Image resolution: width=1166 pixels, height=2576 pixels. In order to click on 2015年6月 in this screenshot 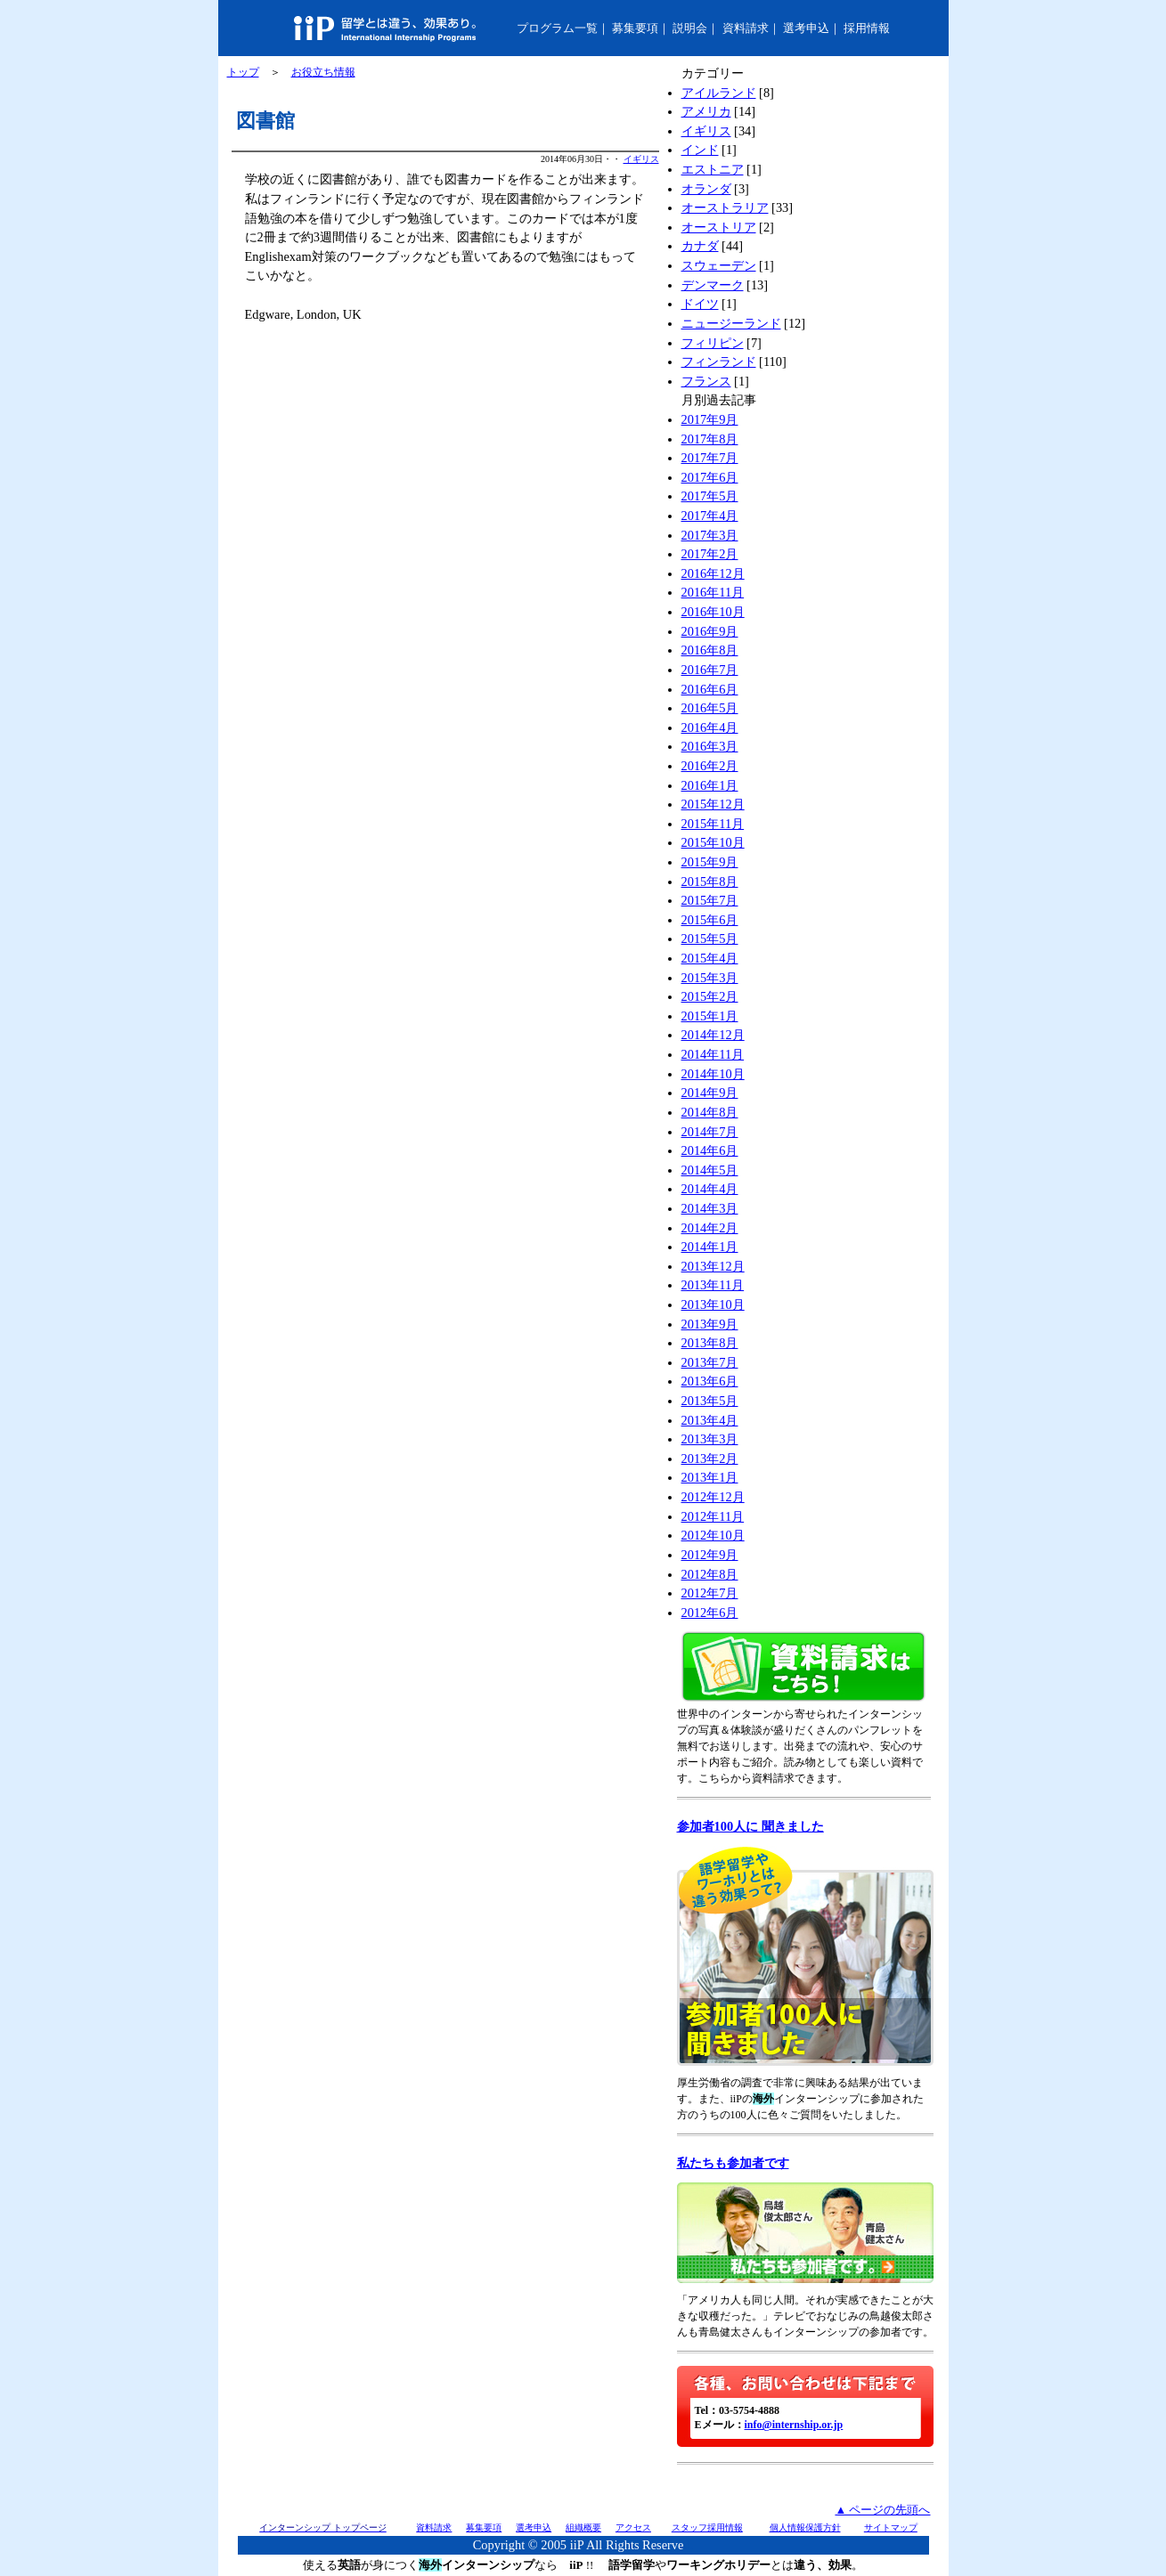, I will do `click(709, 920)`.